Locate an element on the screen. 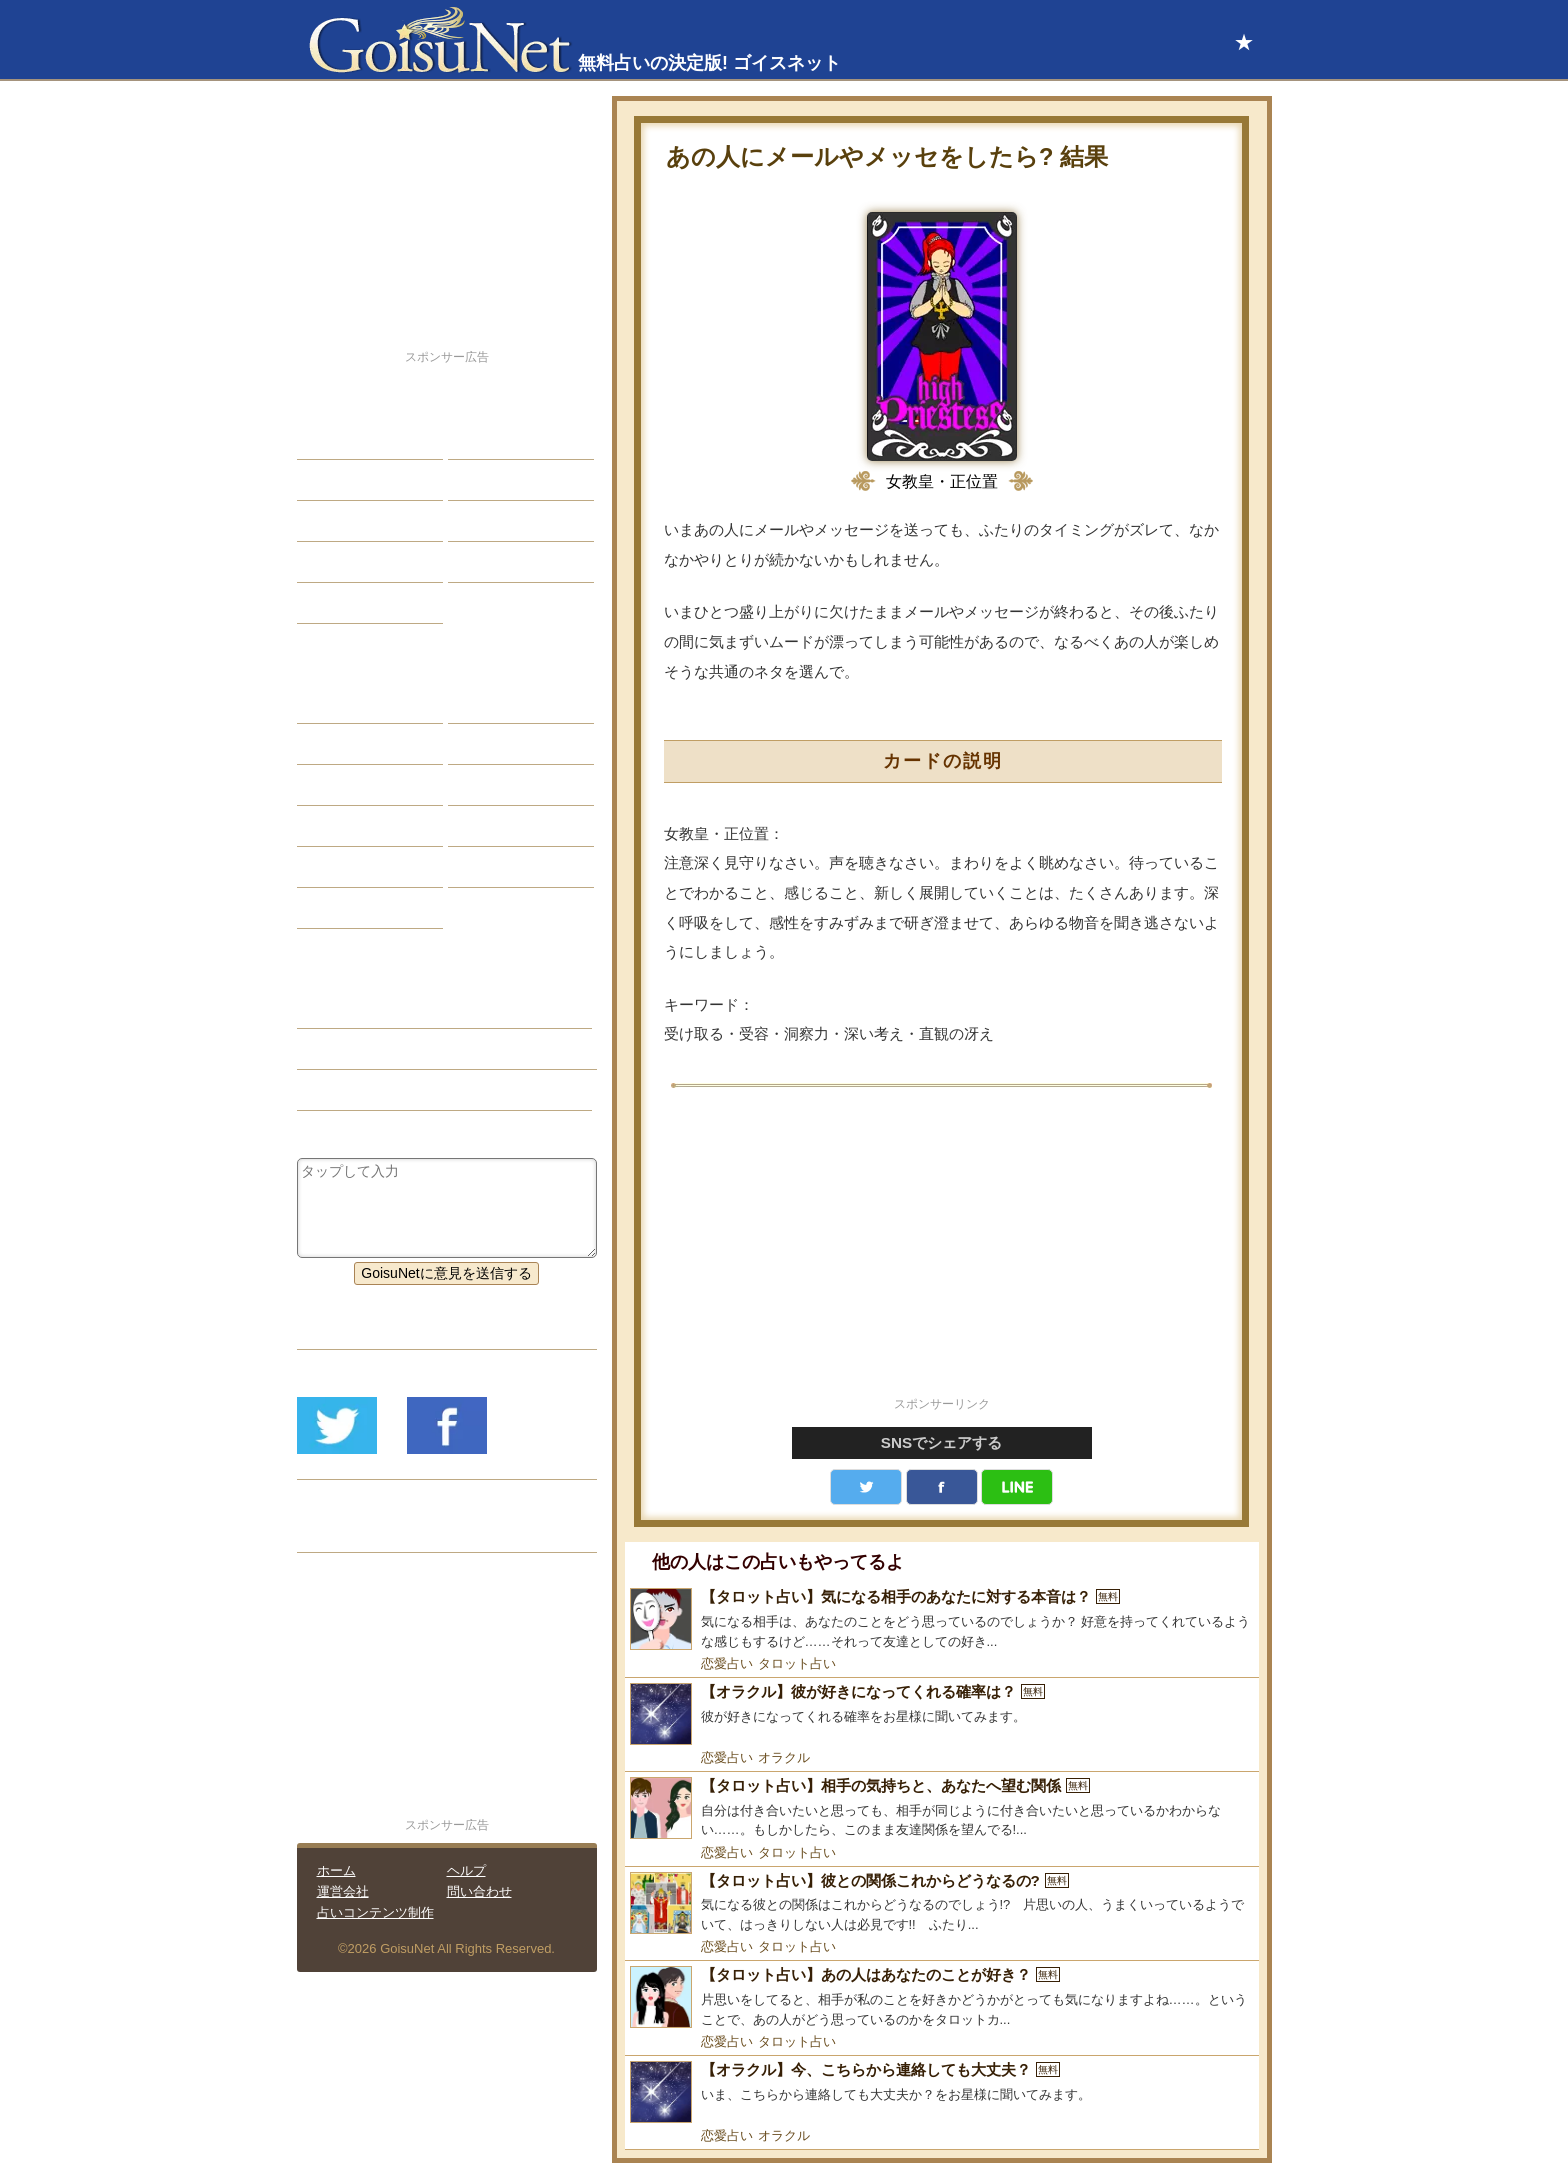  エッチ is located at coordinates (333, 521).